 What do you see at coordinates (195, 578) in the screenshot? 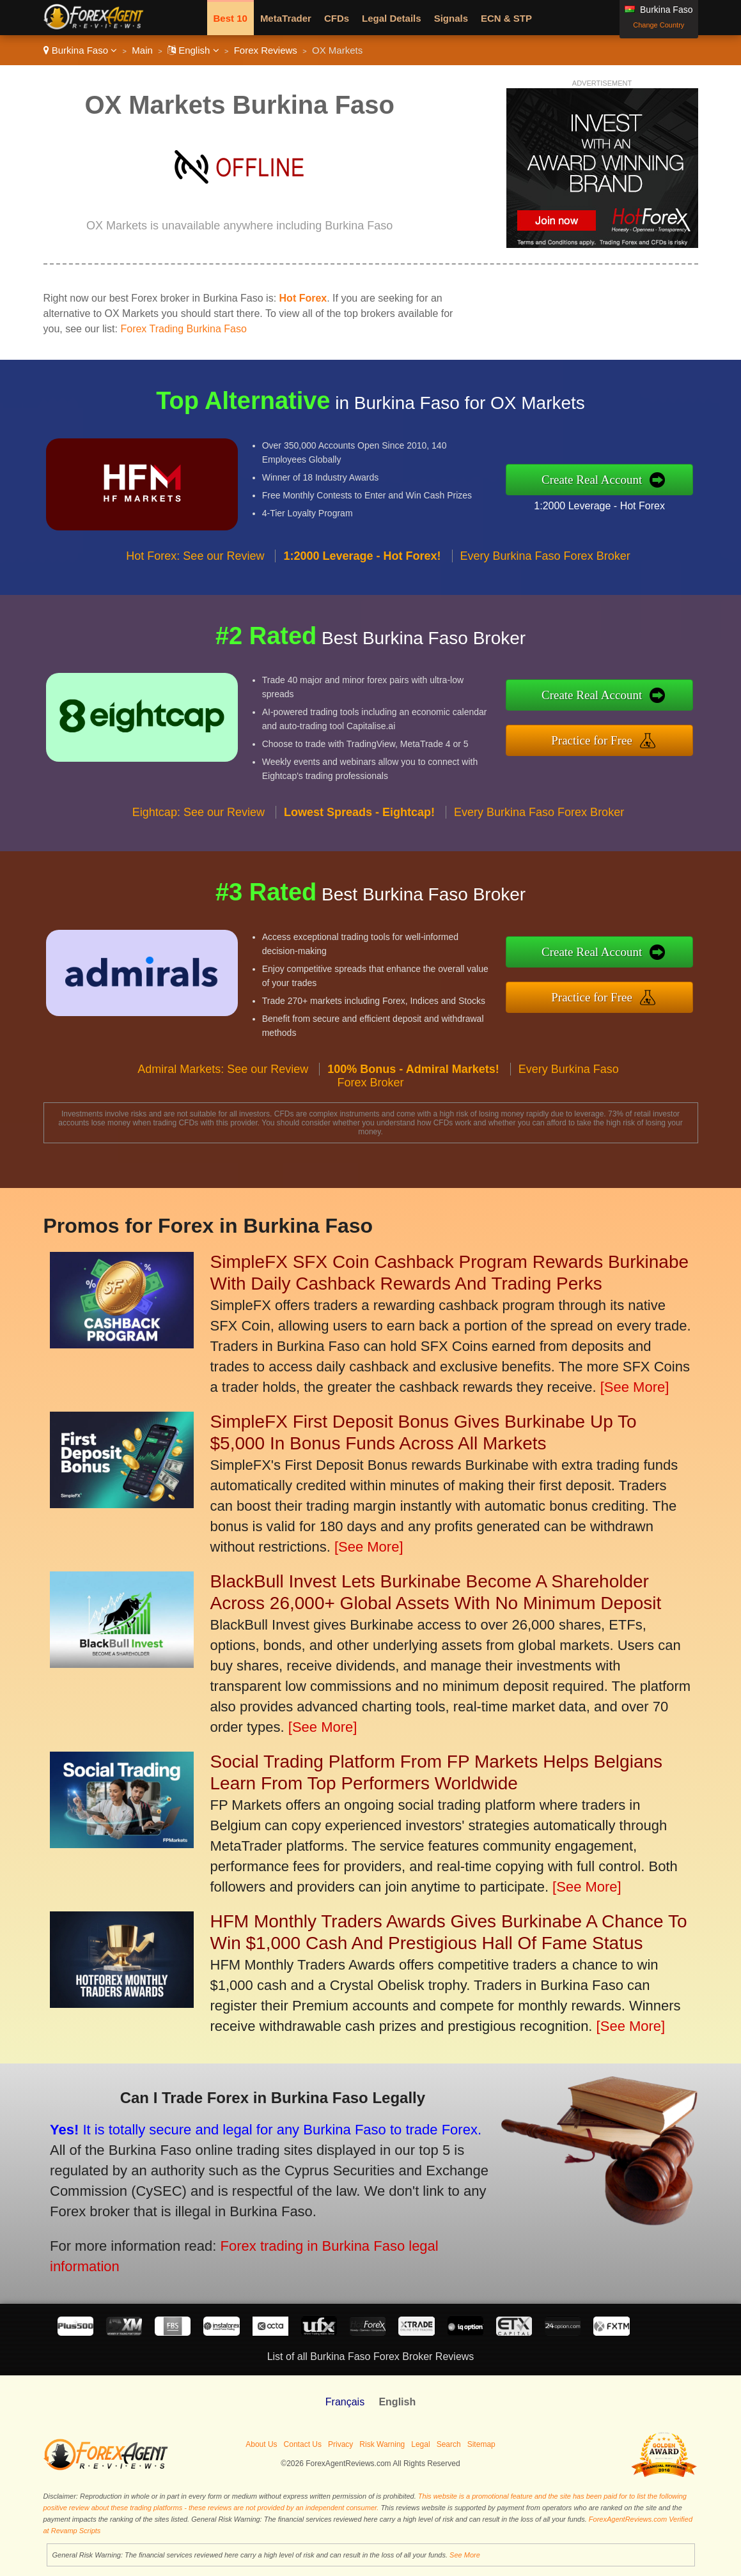
I see `Hot Forex: See our Review` at bounding box center [195, 578].